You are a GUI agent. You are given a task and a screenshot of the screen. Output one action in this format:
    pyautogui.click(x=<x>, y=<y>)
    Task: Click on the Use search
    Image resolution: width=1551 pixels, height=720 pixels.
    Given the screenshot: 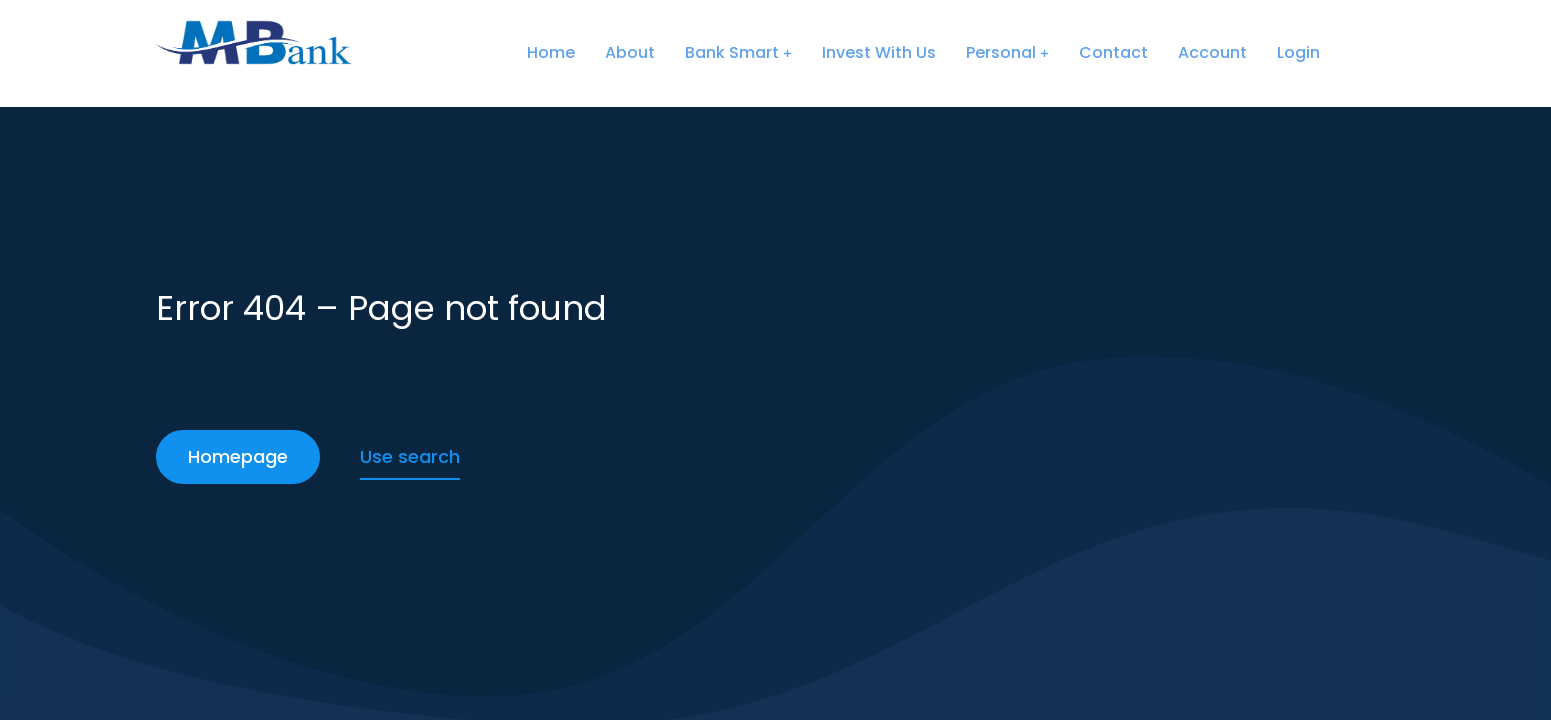 What is the action you would take?
    pyautogui.click(x=410, y=456)
    